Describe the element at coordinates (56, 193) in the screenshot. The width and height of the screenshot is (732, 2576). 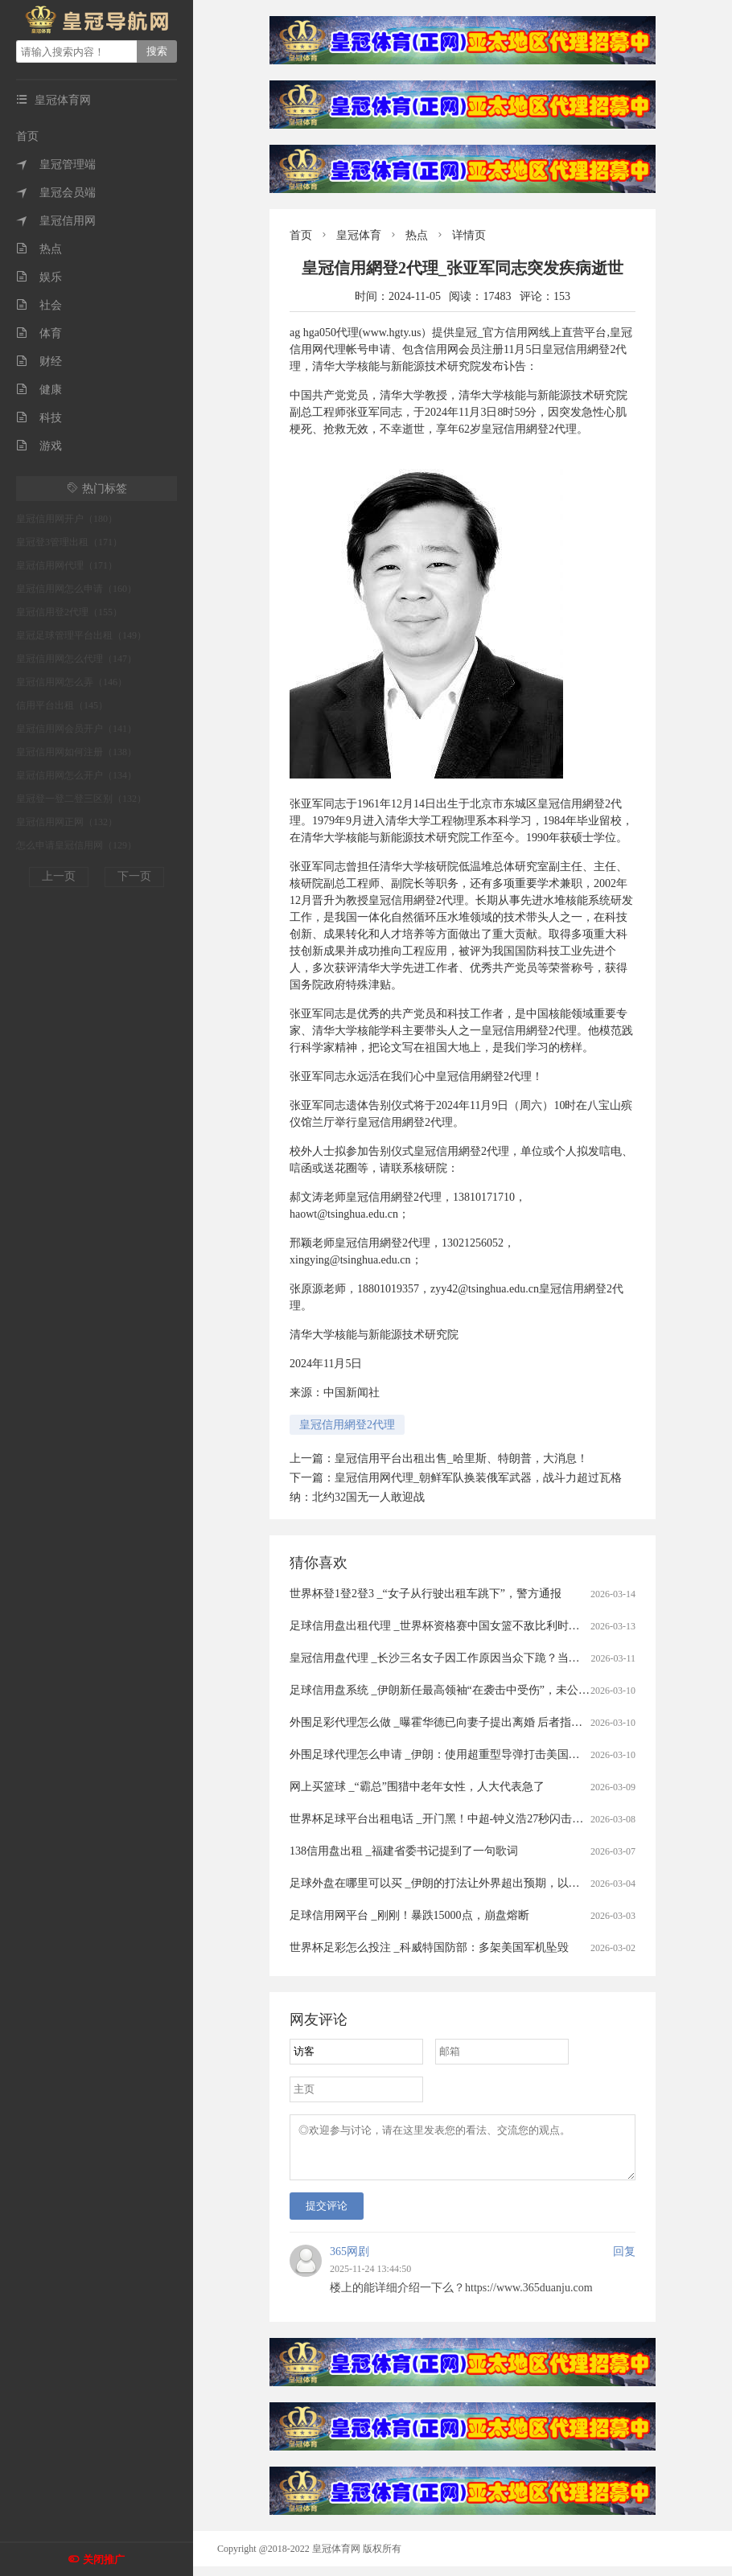
I see `皇冠会员端` at that location.